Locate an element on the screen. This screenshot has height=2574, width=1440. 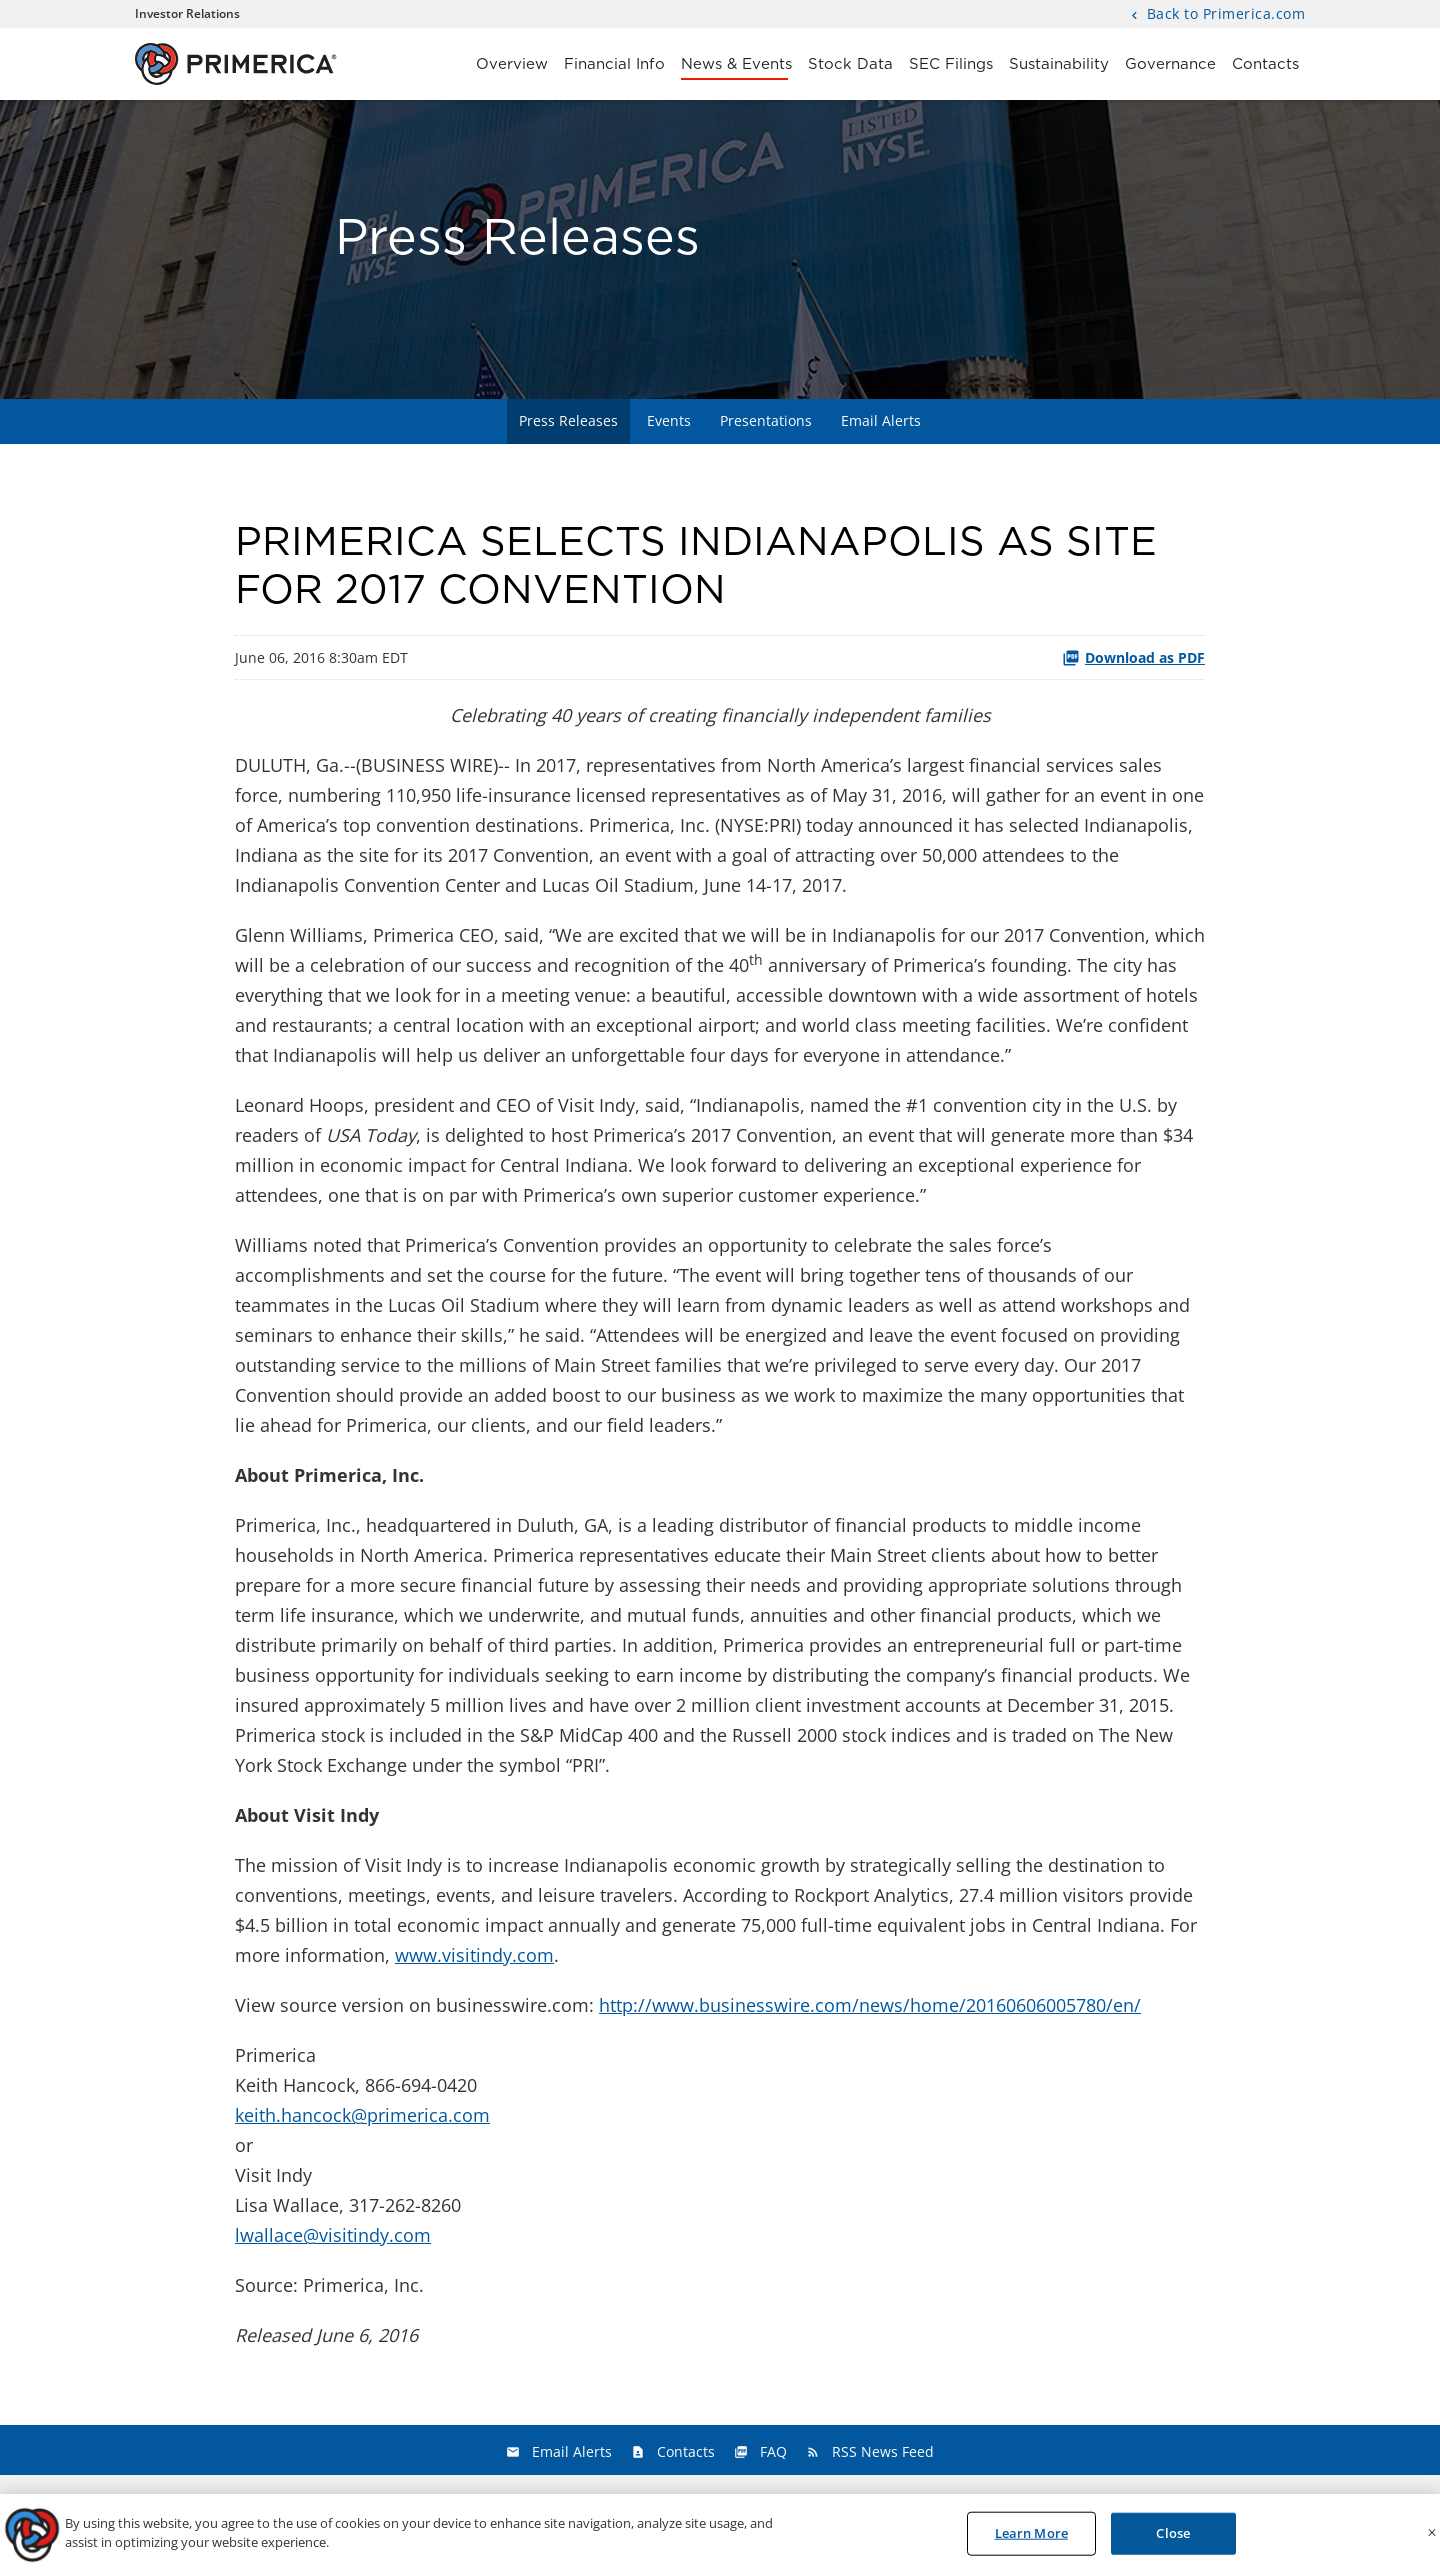
Contacts is located at coordinates (1265, 64).